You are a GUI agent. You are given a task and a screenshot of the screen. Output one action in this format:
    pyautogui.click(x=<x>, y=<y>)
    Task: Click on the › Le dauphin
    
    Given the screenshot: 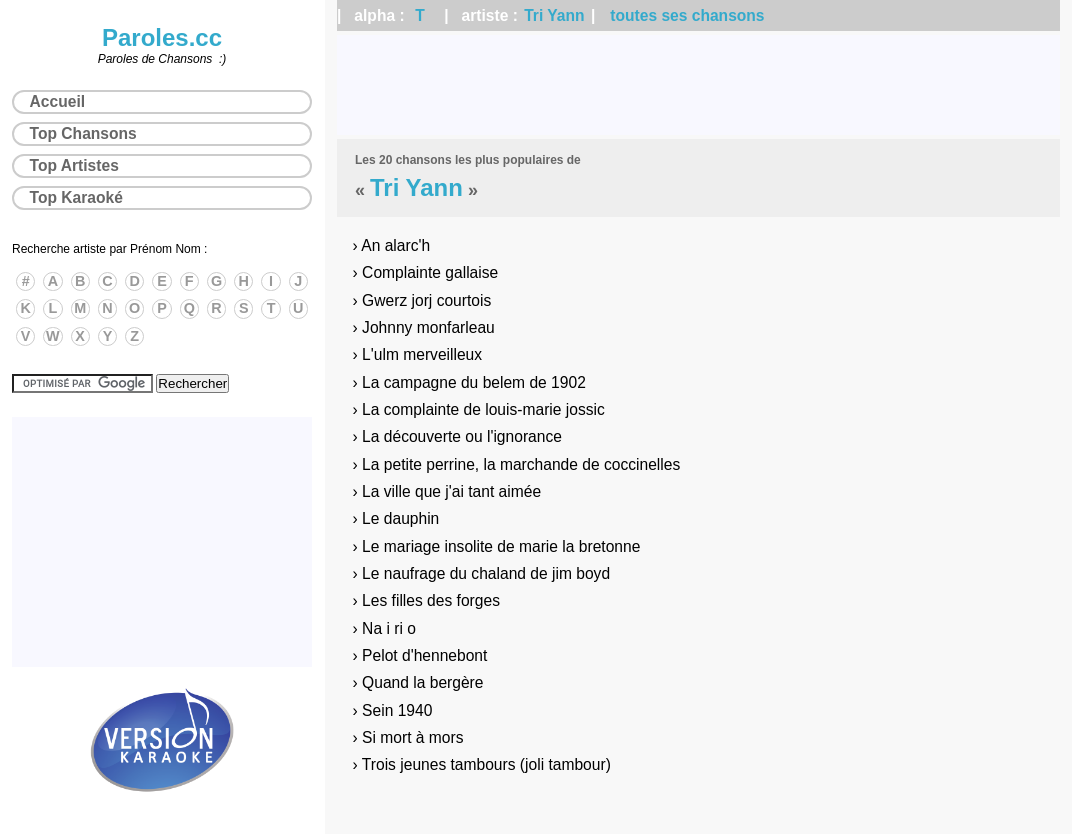 What is the action you would take?
    pyautogui.click(x=396, y=518)
    